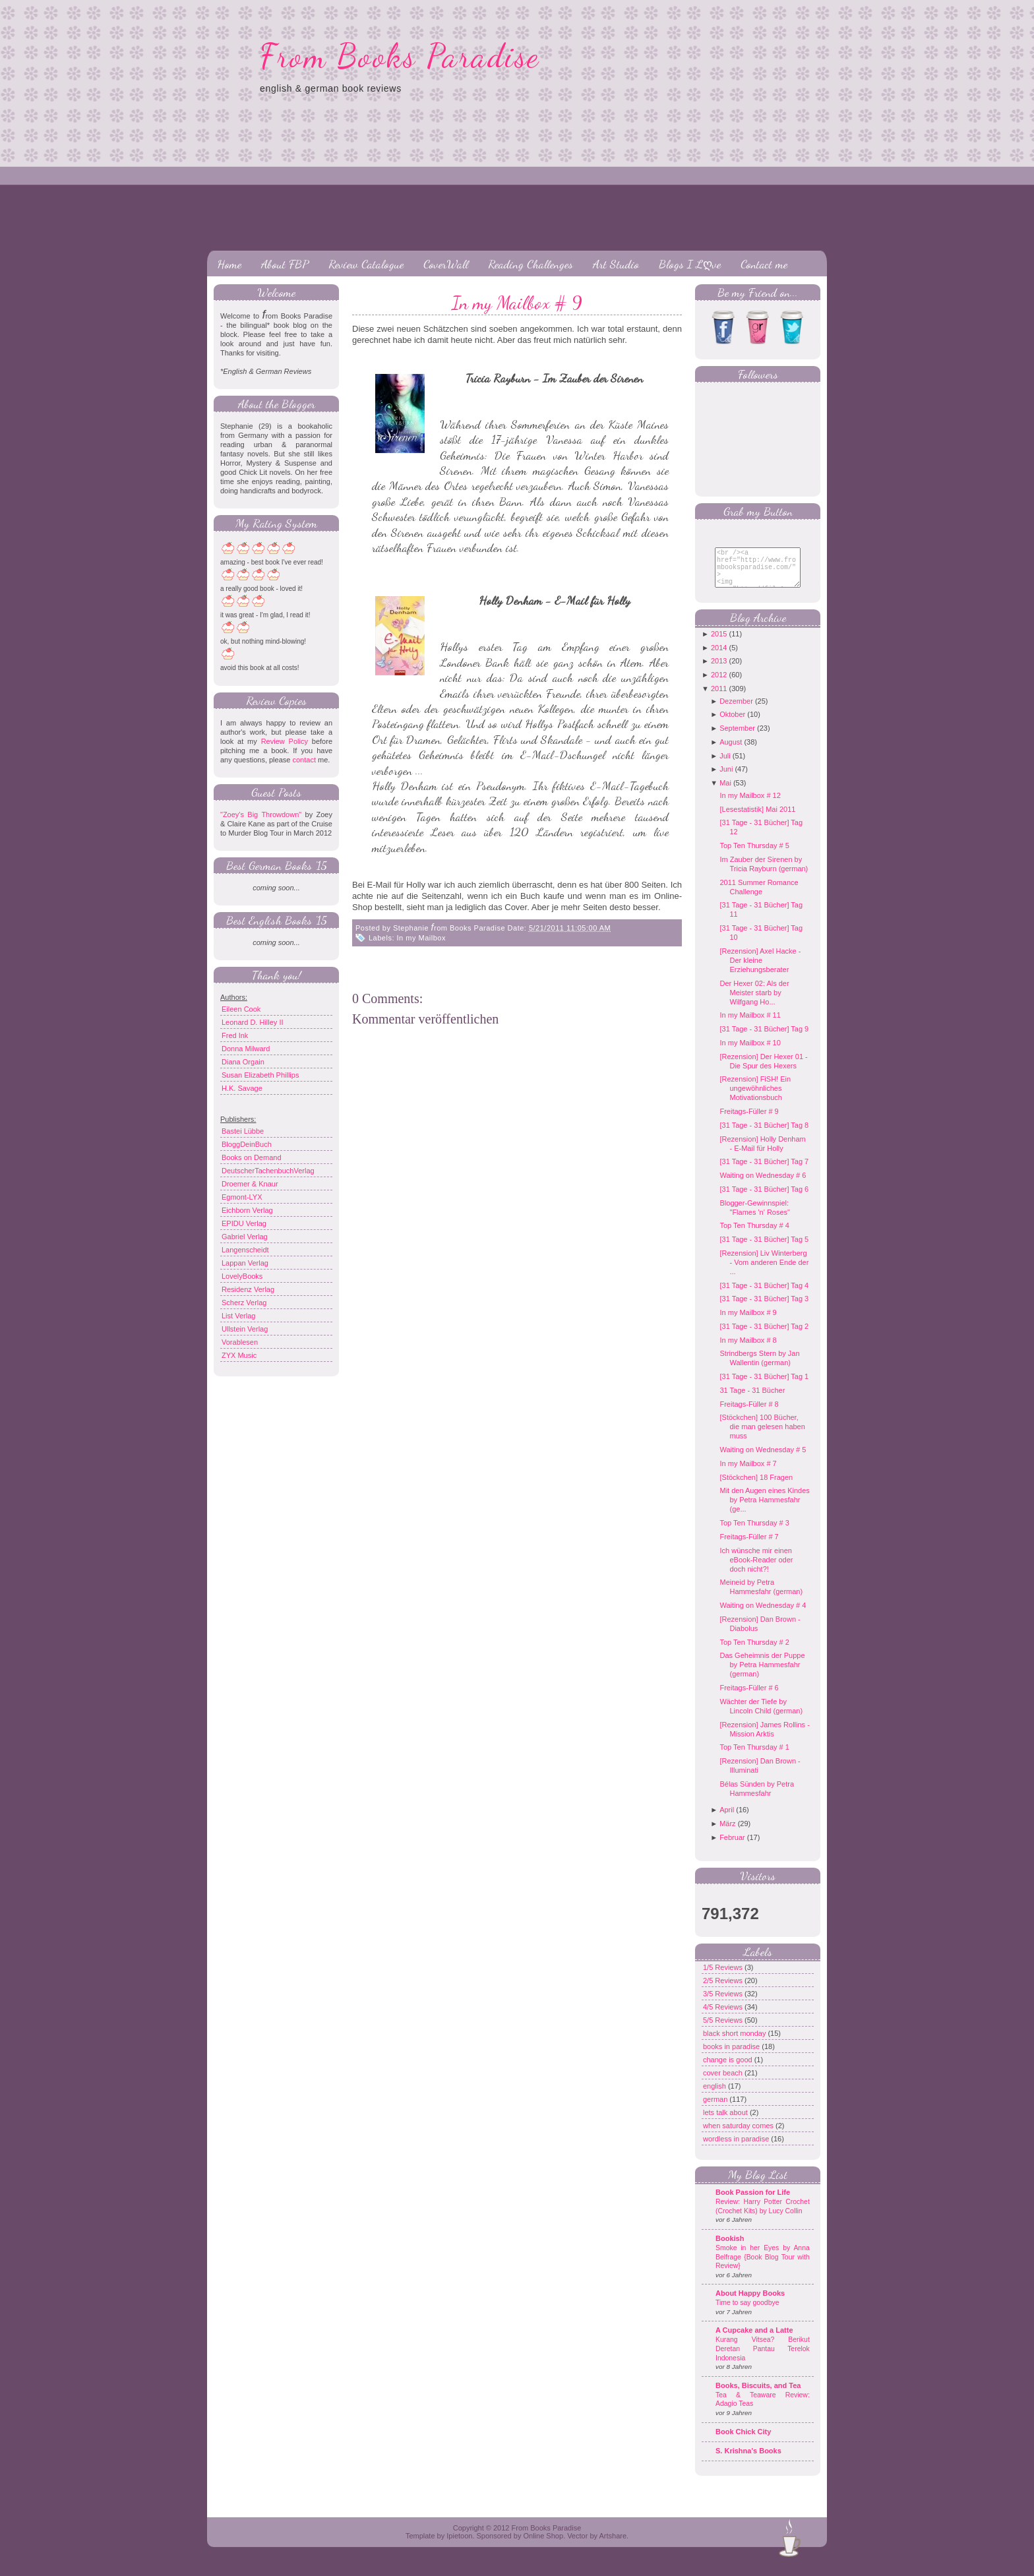 This screenshot has width=1034, height=2576. Describe the element at coordinates (724, 1990) in the screenshot. I see `2/5 Reviews` at that location.